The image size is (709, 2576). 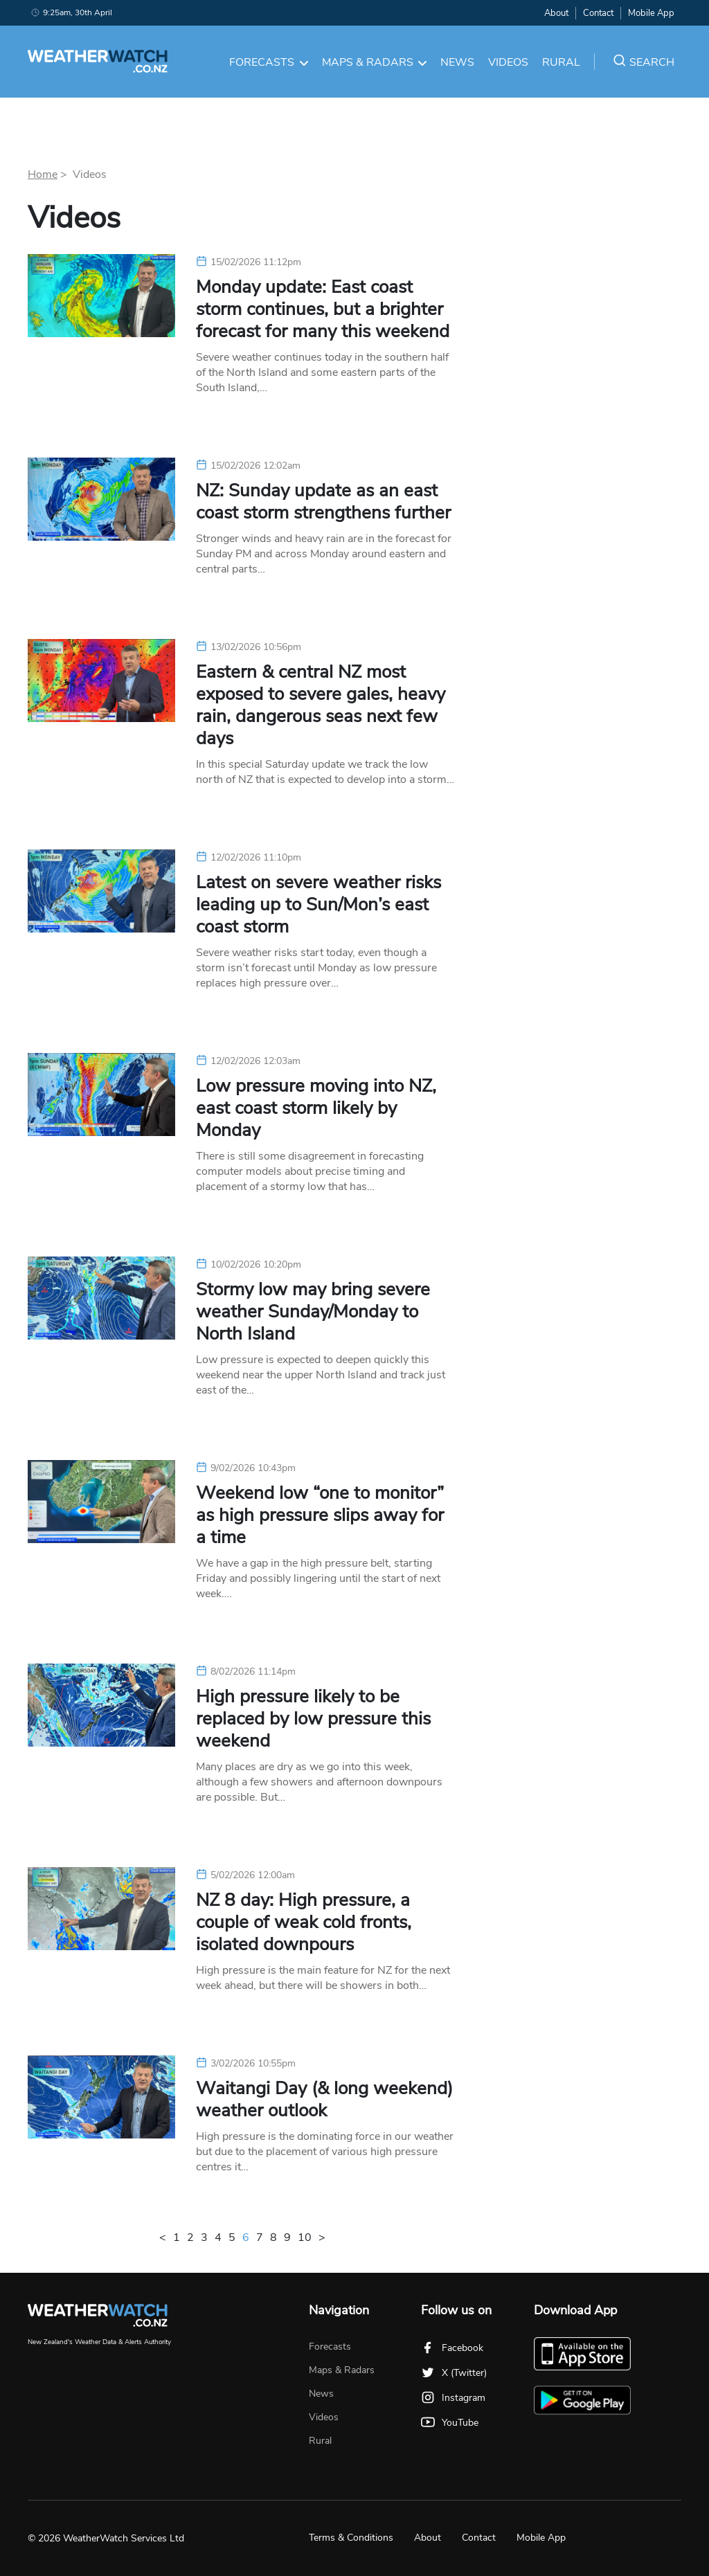 I want to click on Stormy low may bring severe weather Sunday/Monday to North Island, so click(x=313, y=1312).